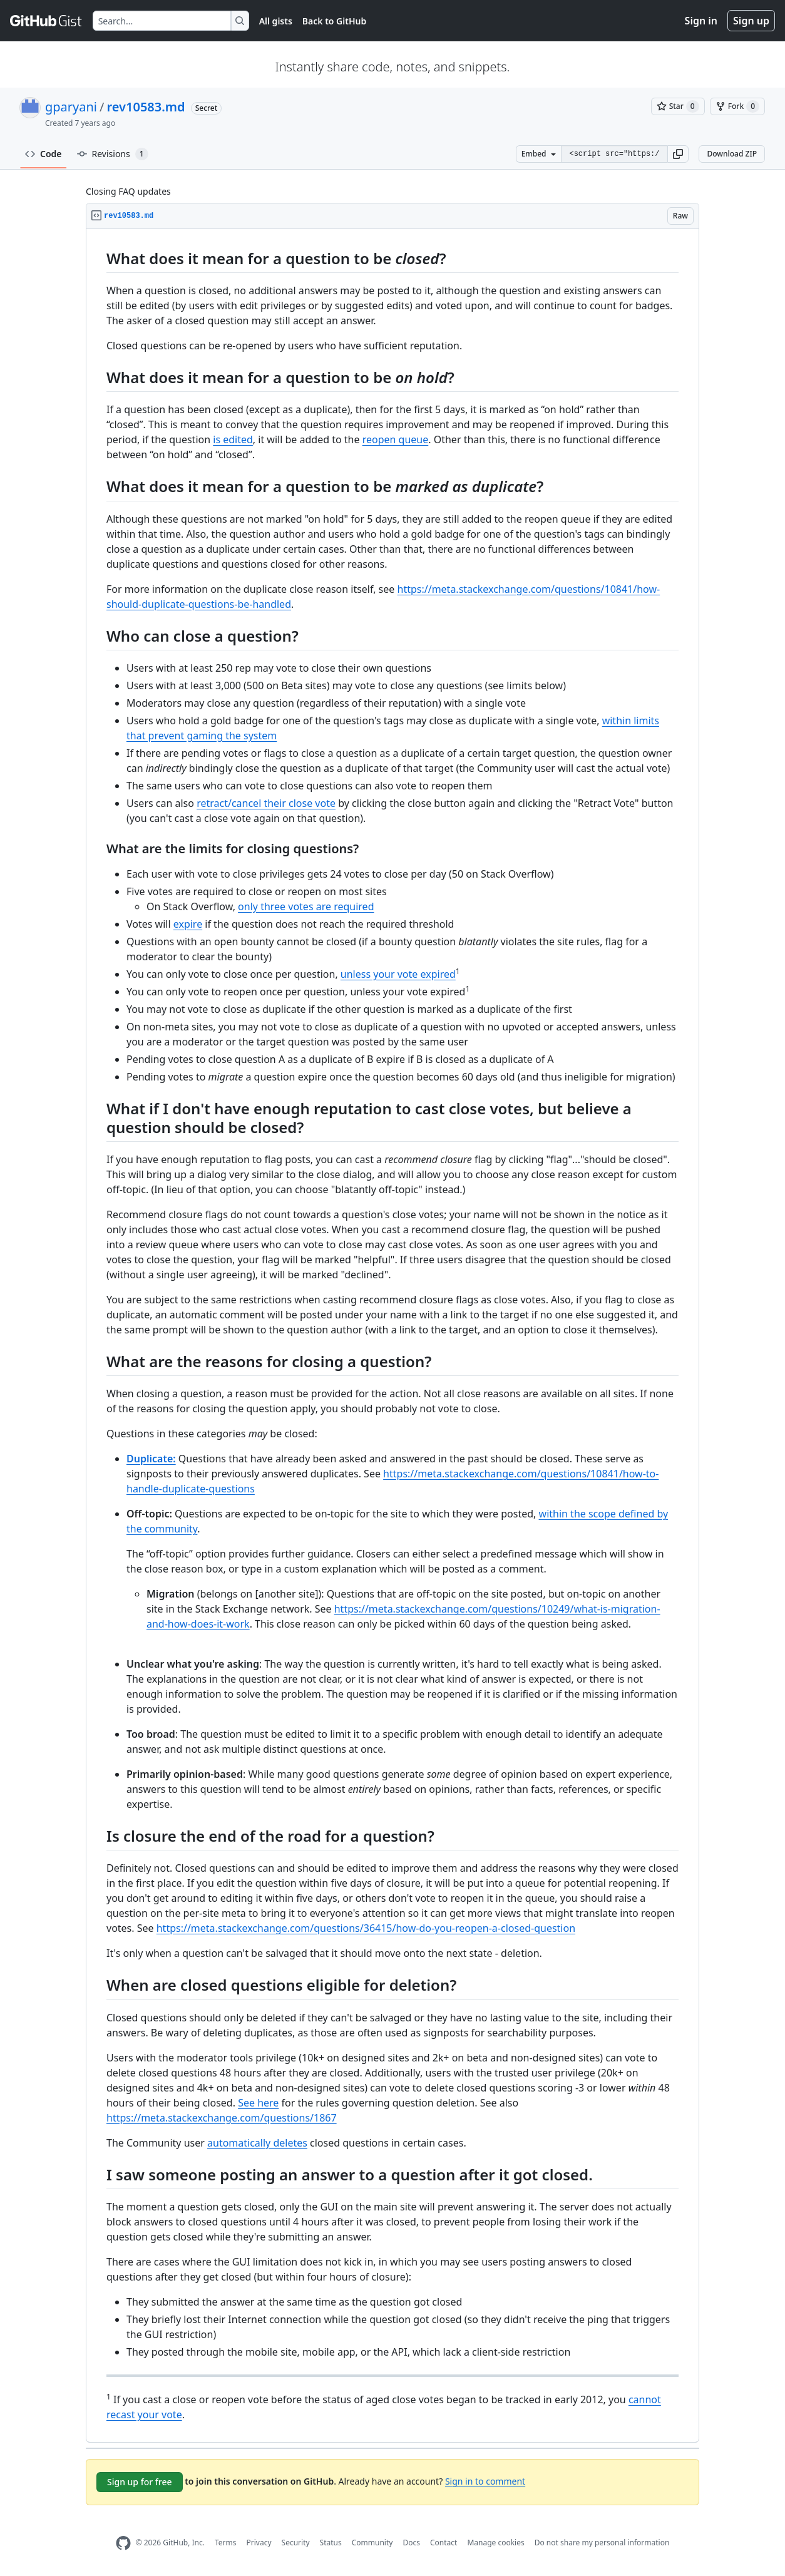 The height and width of the screenshot is (2576, 785). What do you see at coordinates (257, 2143) in the screenshot?
I see `automatically deletes` at bounding box center [257, 2143].